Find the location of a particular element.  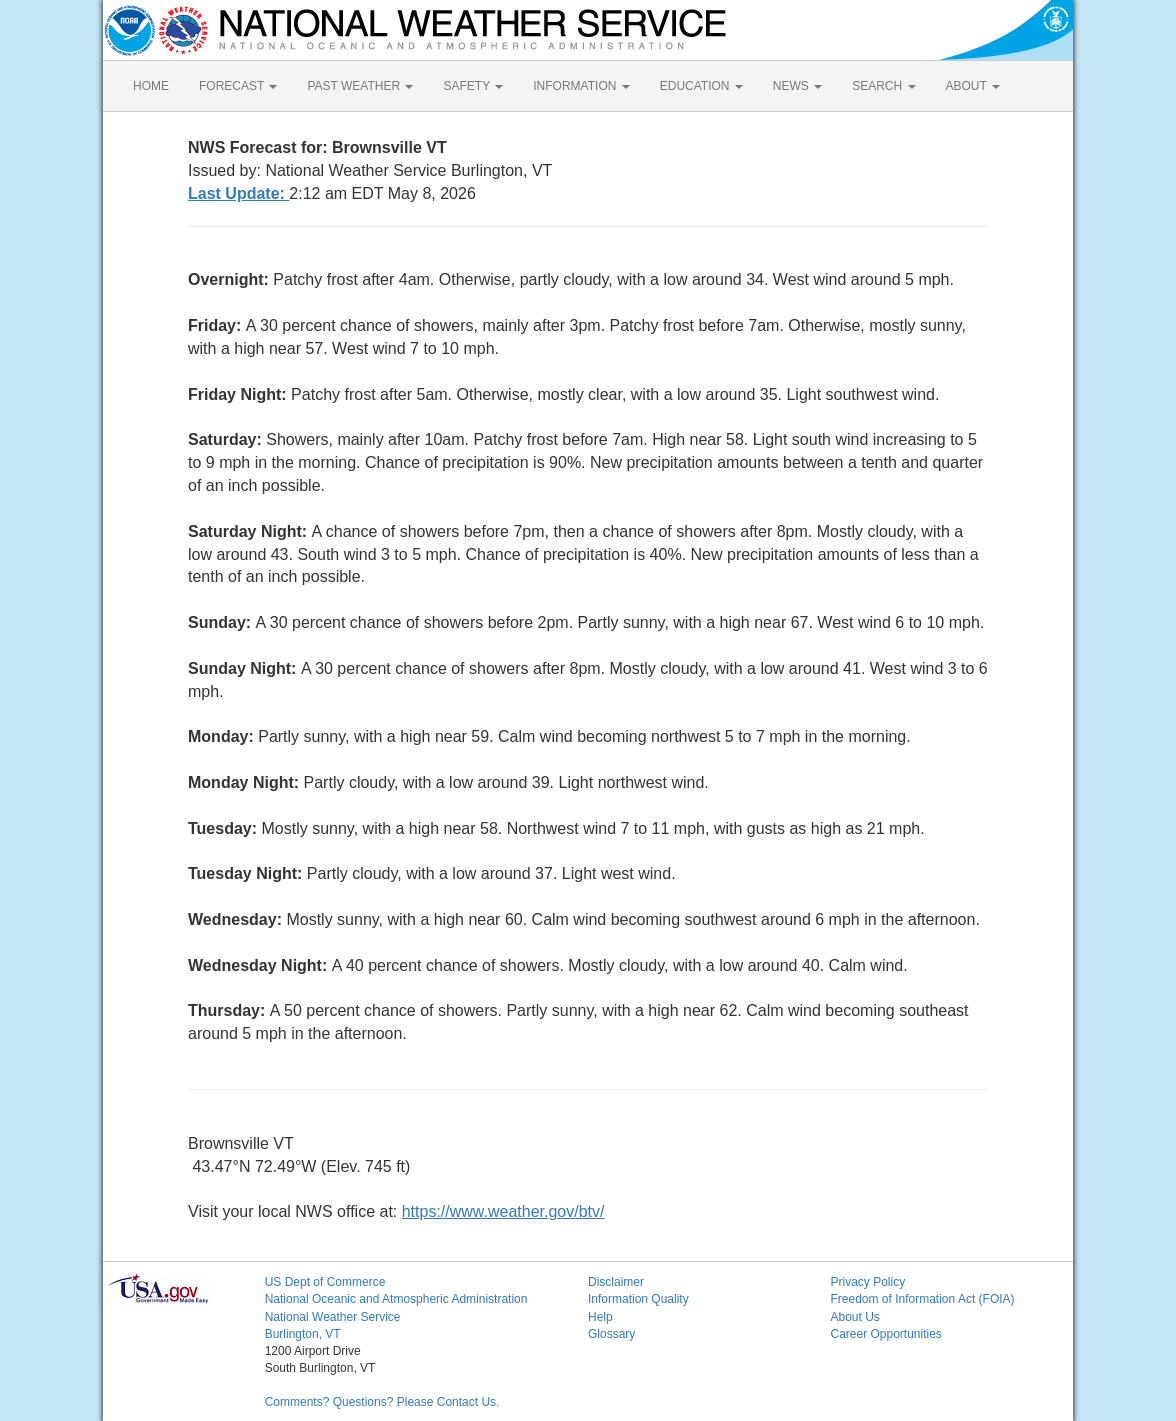

Help is located at coordinates (600, 1317).